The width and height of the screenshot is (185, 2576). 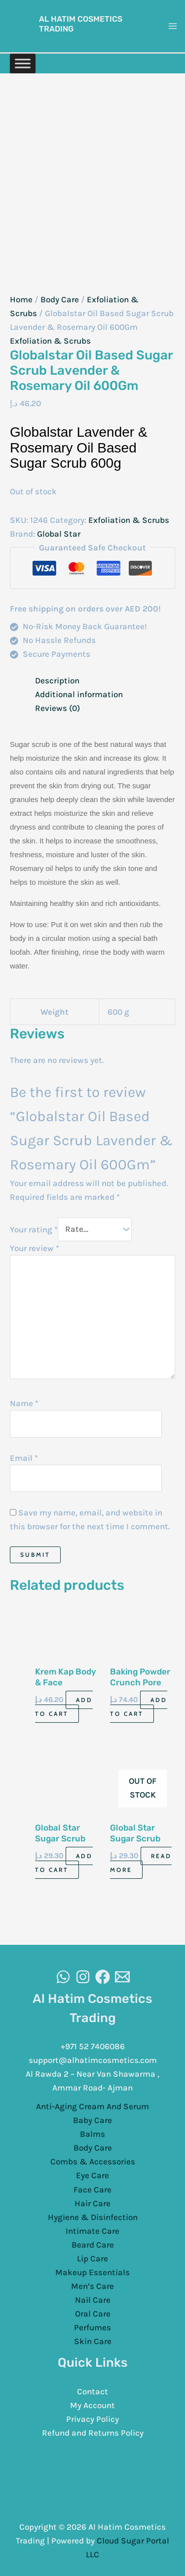 I want to click on [WhatsAapp], so click(x=63, y=1976).